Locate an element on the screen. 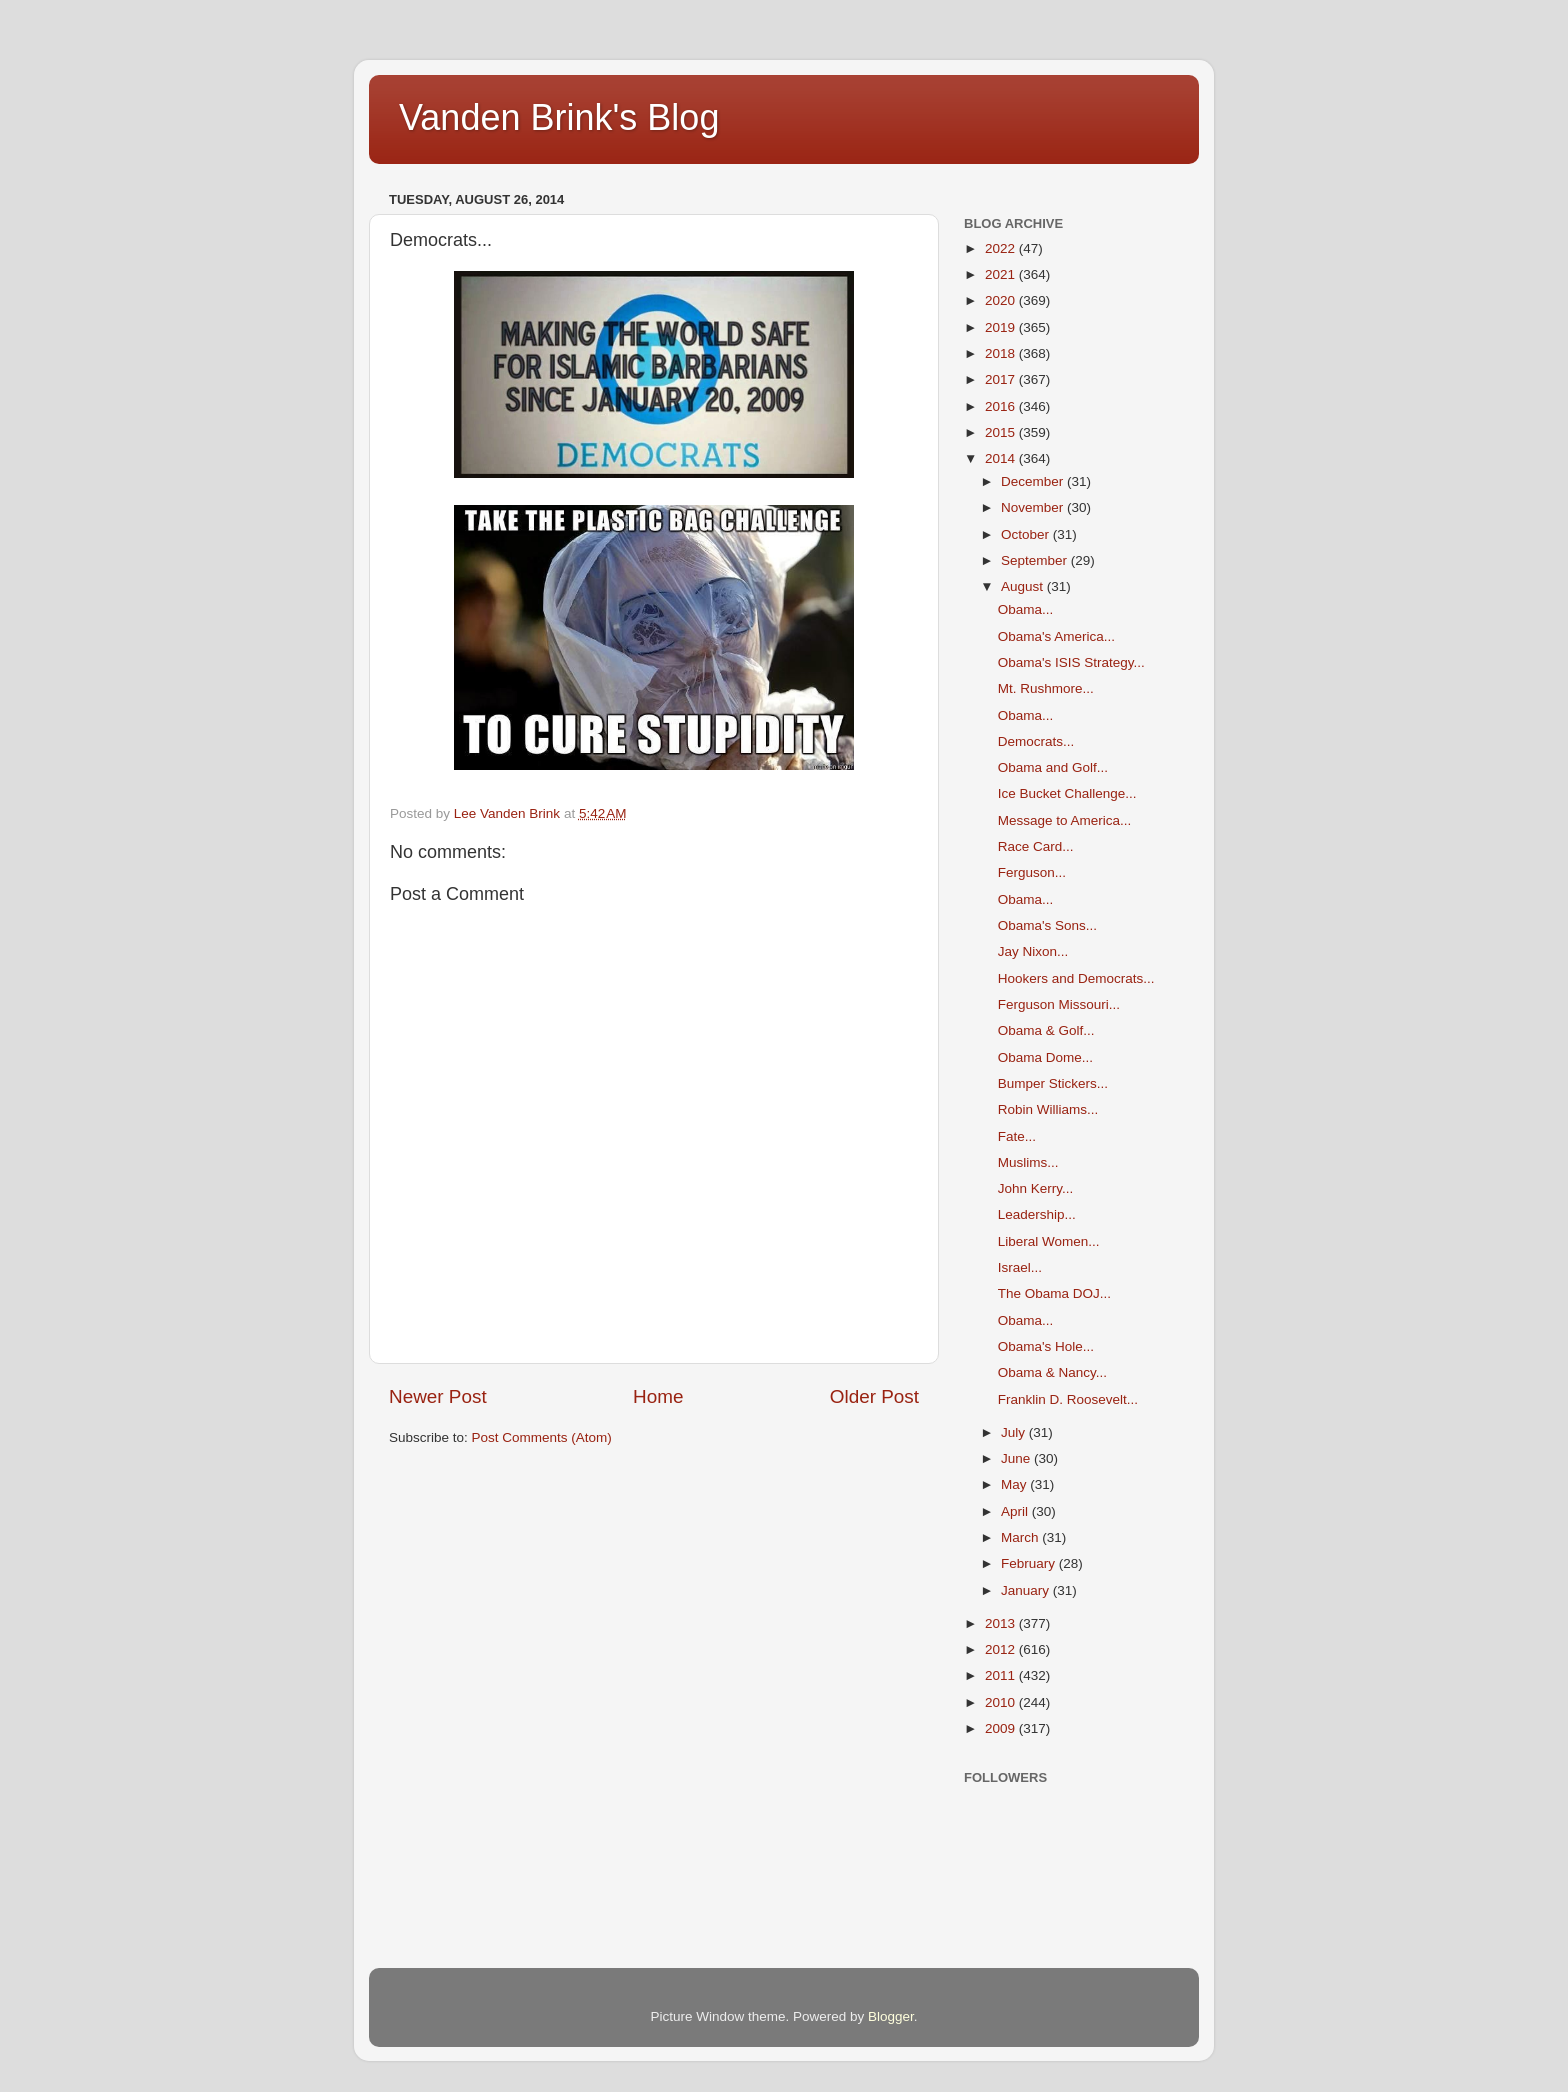 This screenshot has width=1568, height=2092. Vanden Brink's Blog is located at coordinates (559, 117).